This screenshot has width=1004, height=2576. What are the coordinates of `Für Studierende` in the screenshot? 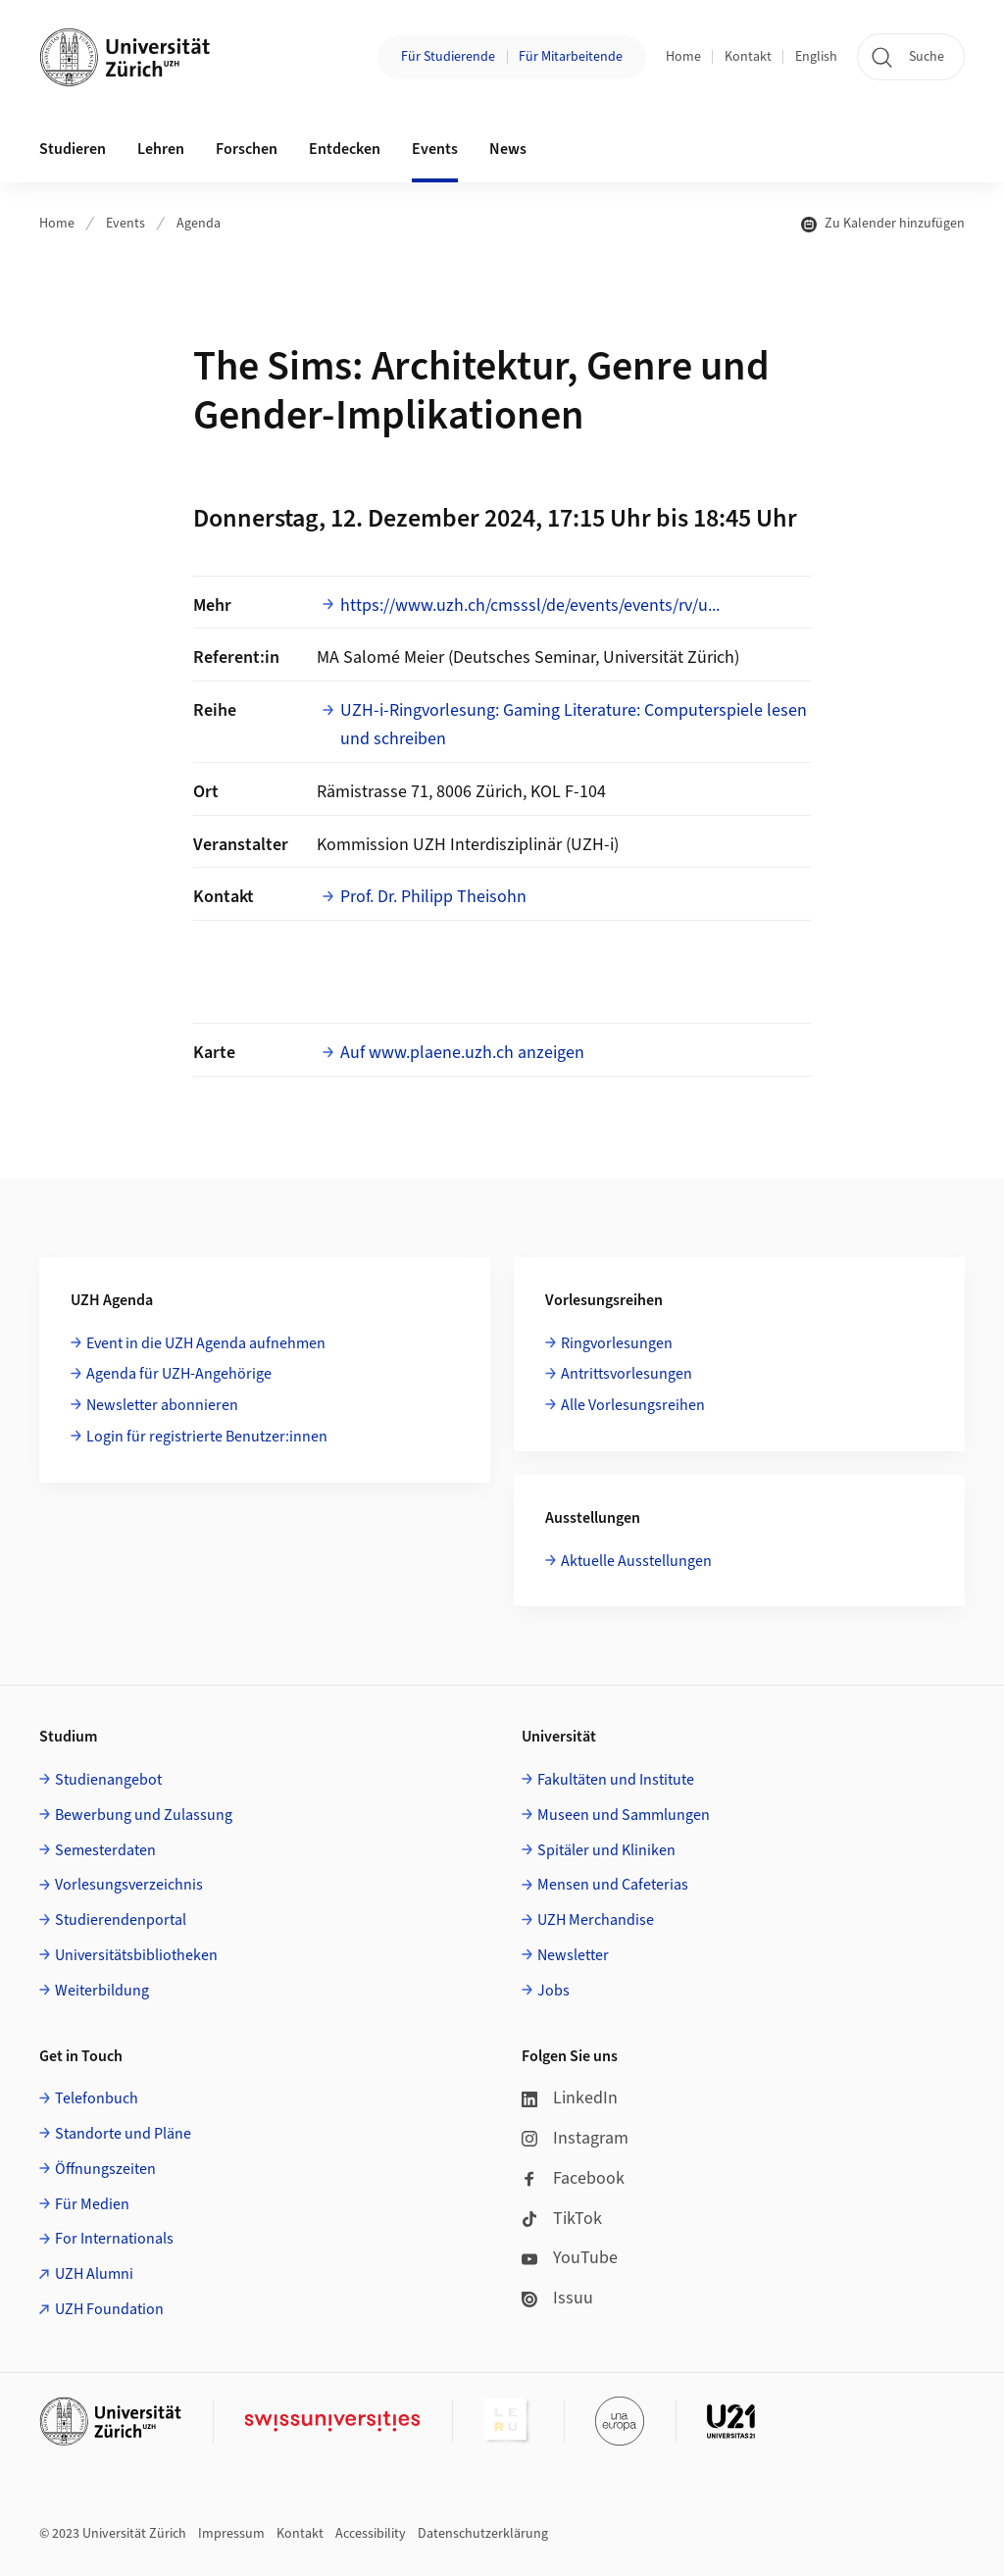 It's located at (448, 57).